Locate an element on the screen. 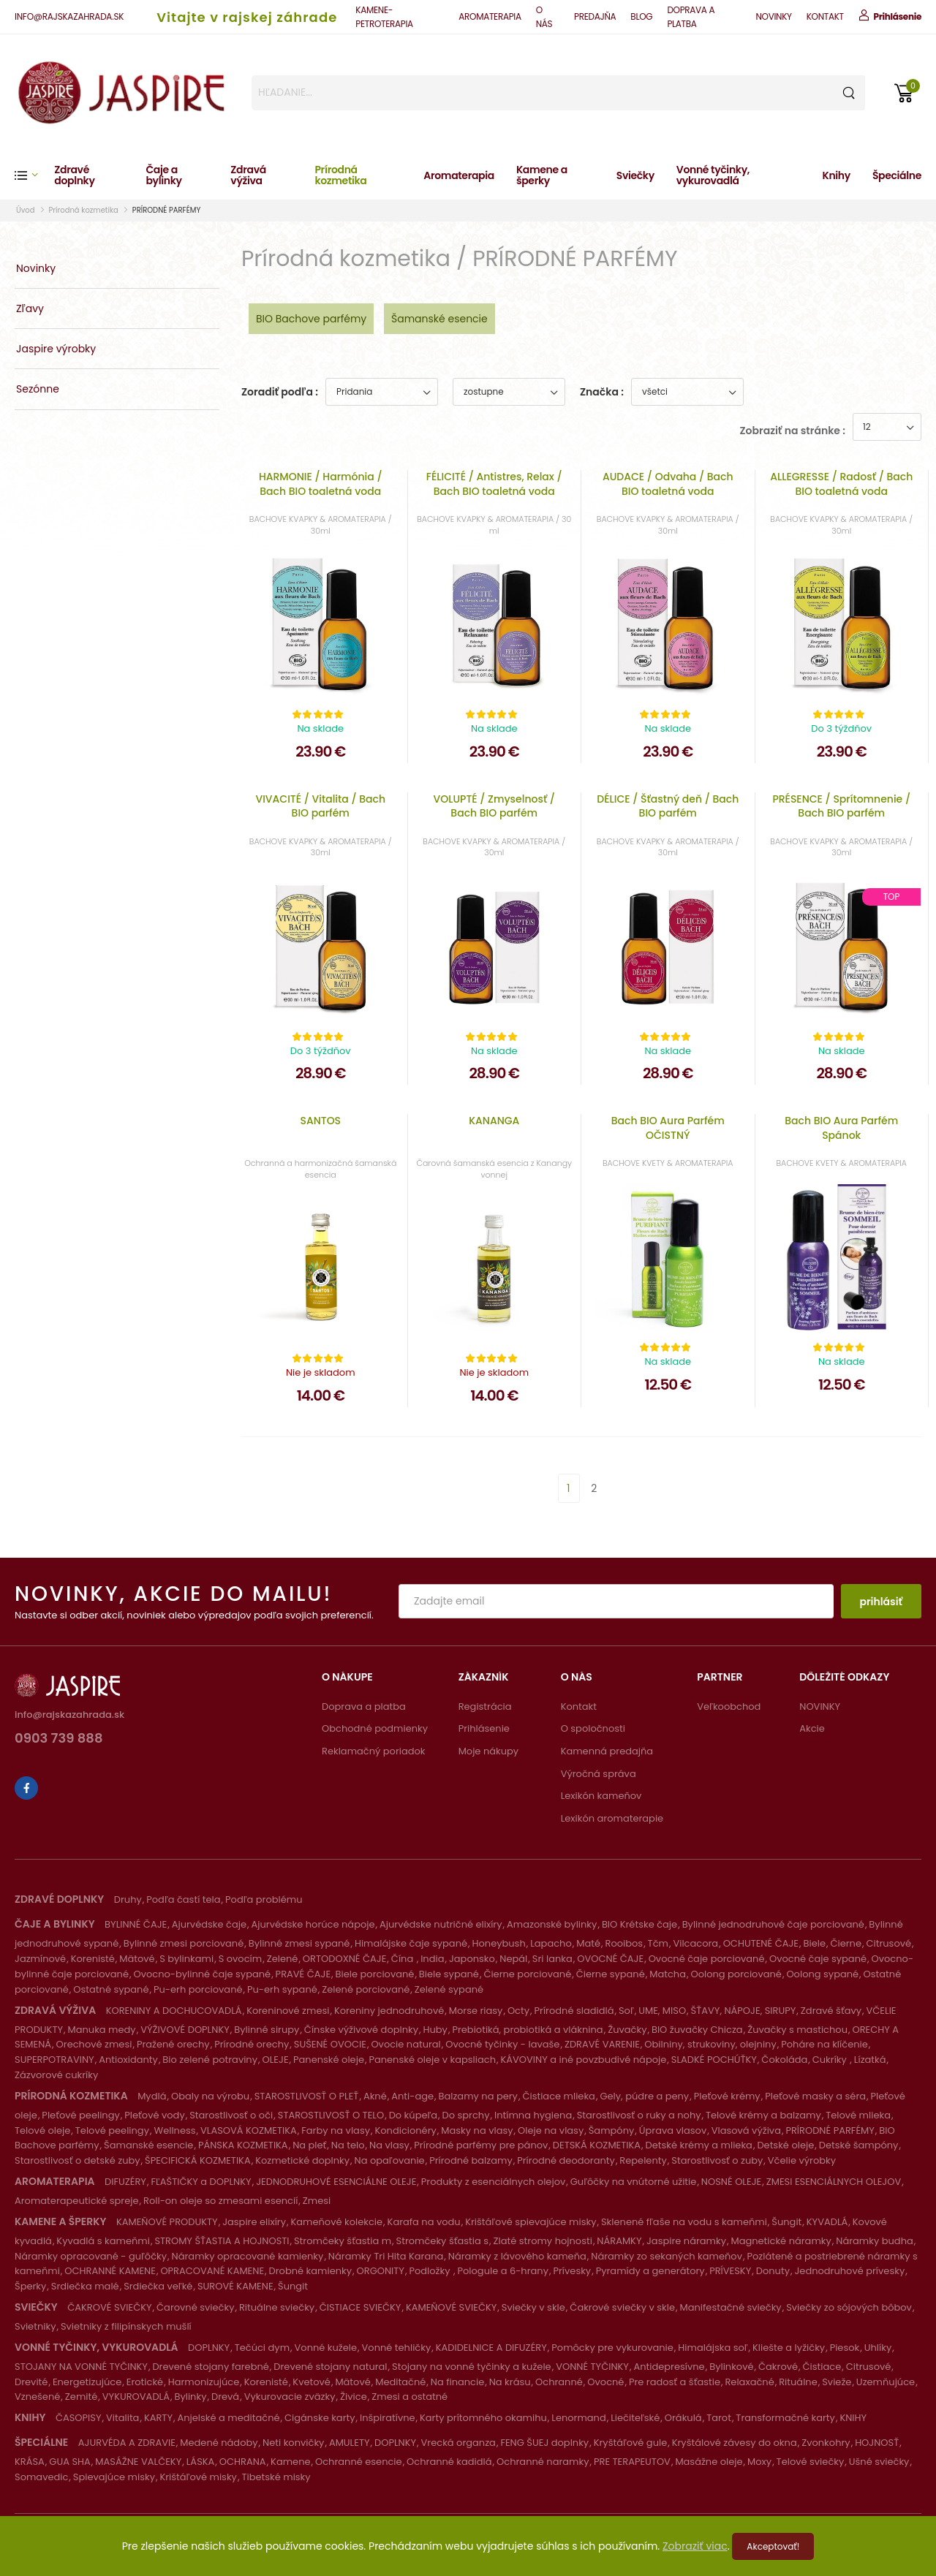 Image resolution: width=936 pixels, height=2576 pixels. Čaje a bylinky is located at coordinates (163, 175).